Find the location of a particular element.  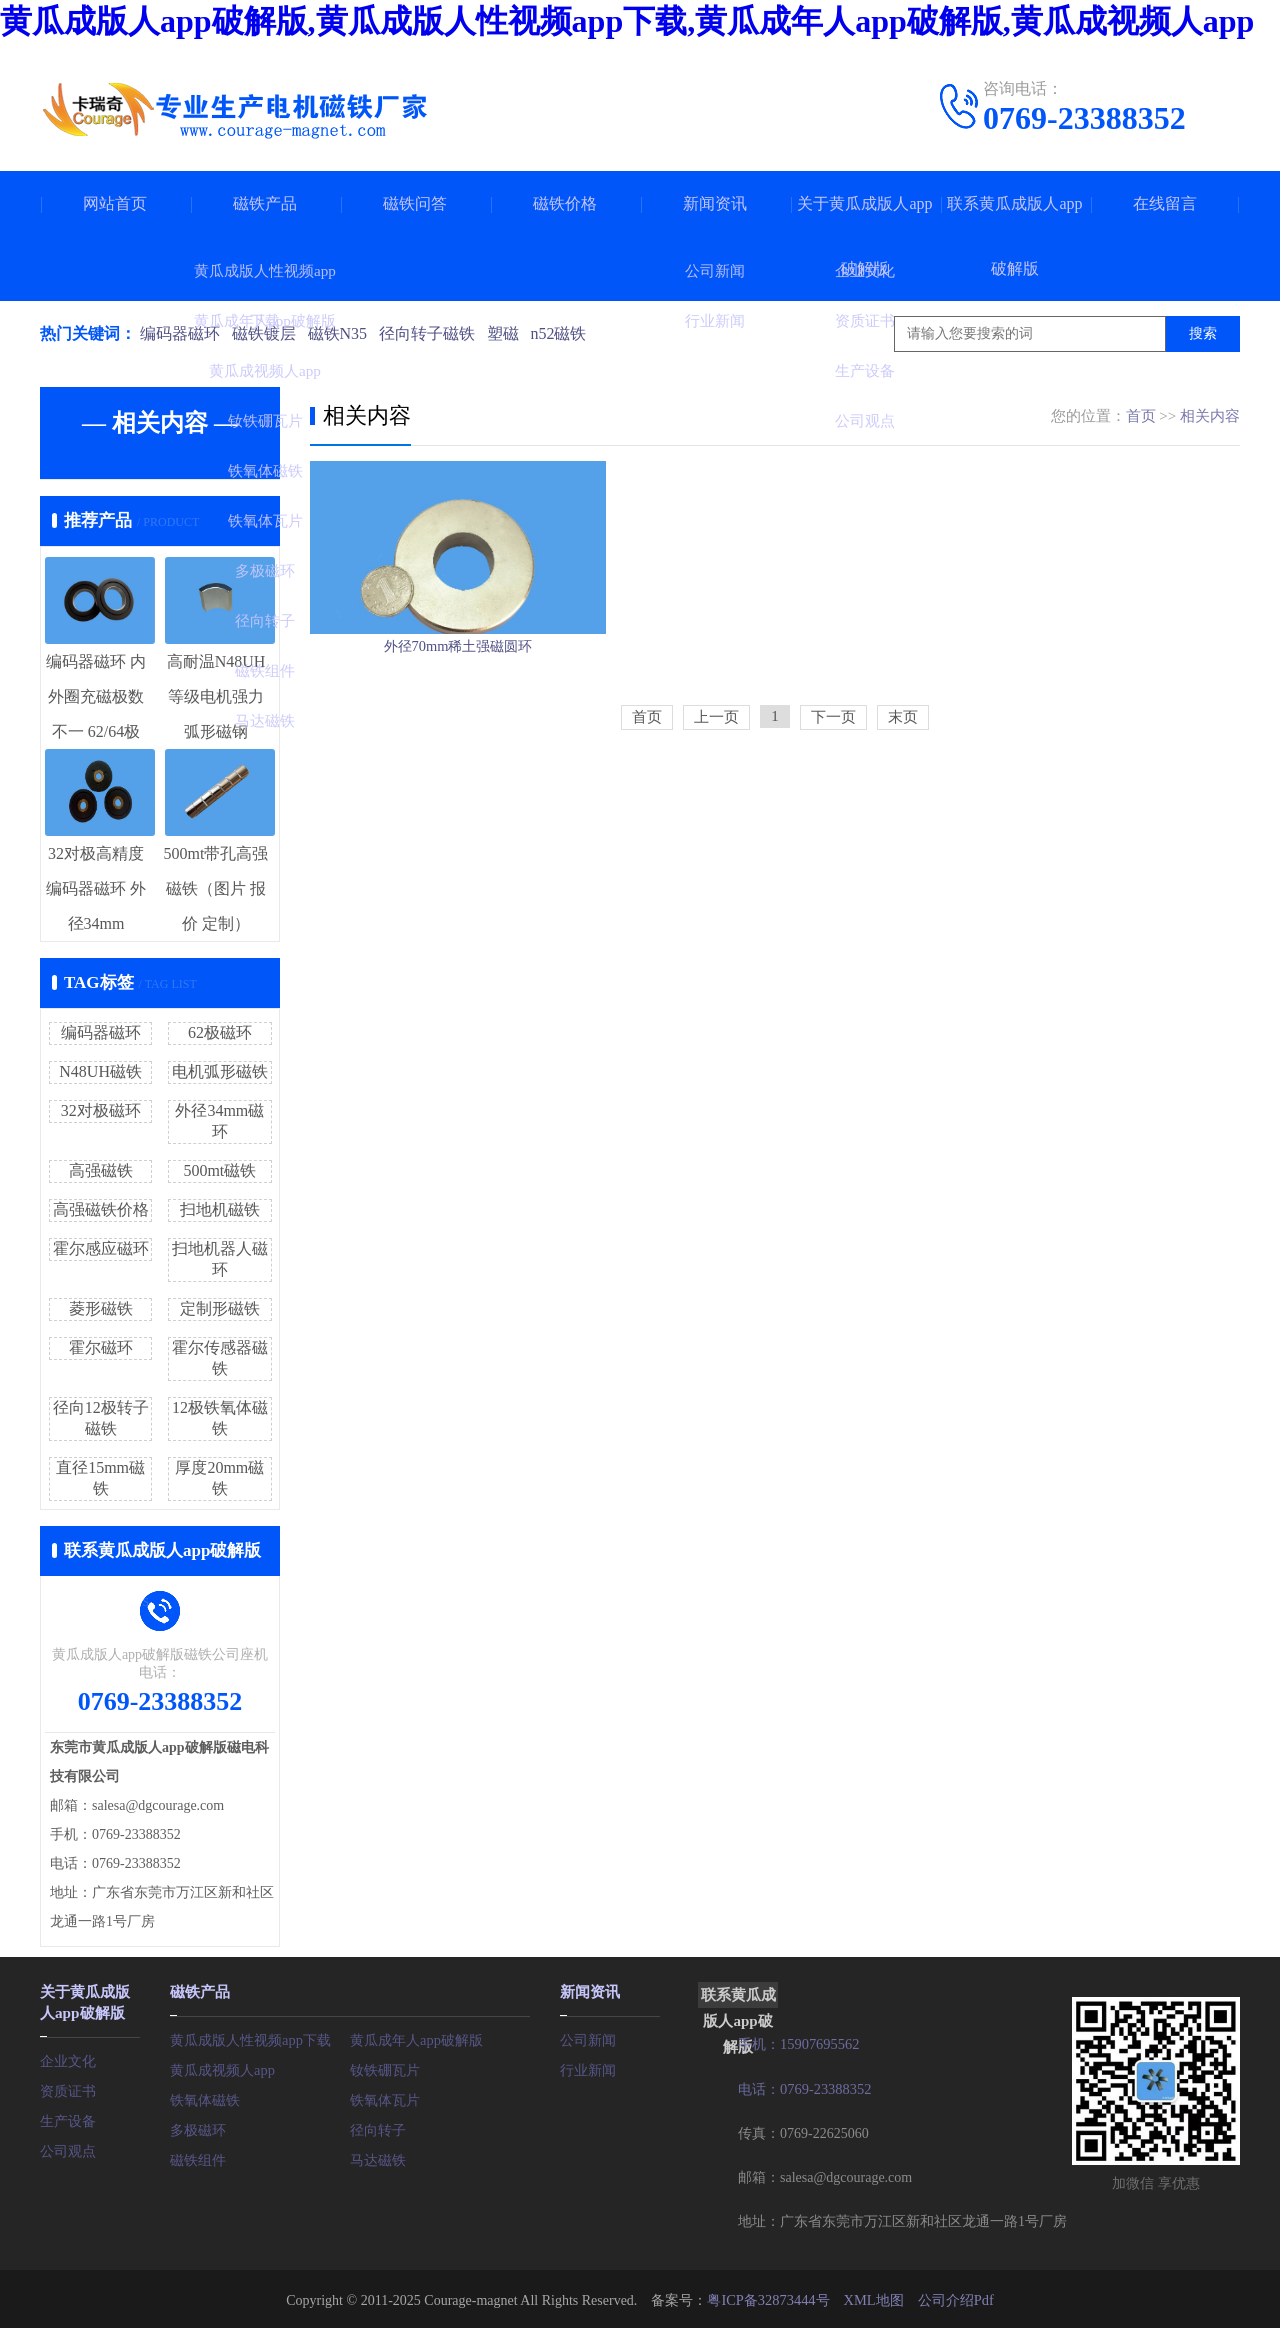

定制形磁铁 is located at coordinates (220, 1308).